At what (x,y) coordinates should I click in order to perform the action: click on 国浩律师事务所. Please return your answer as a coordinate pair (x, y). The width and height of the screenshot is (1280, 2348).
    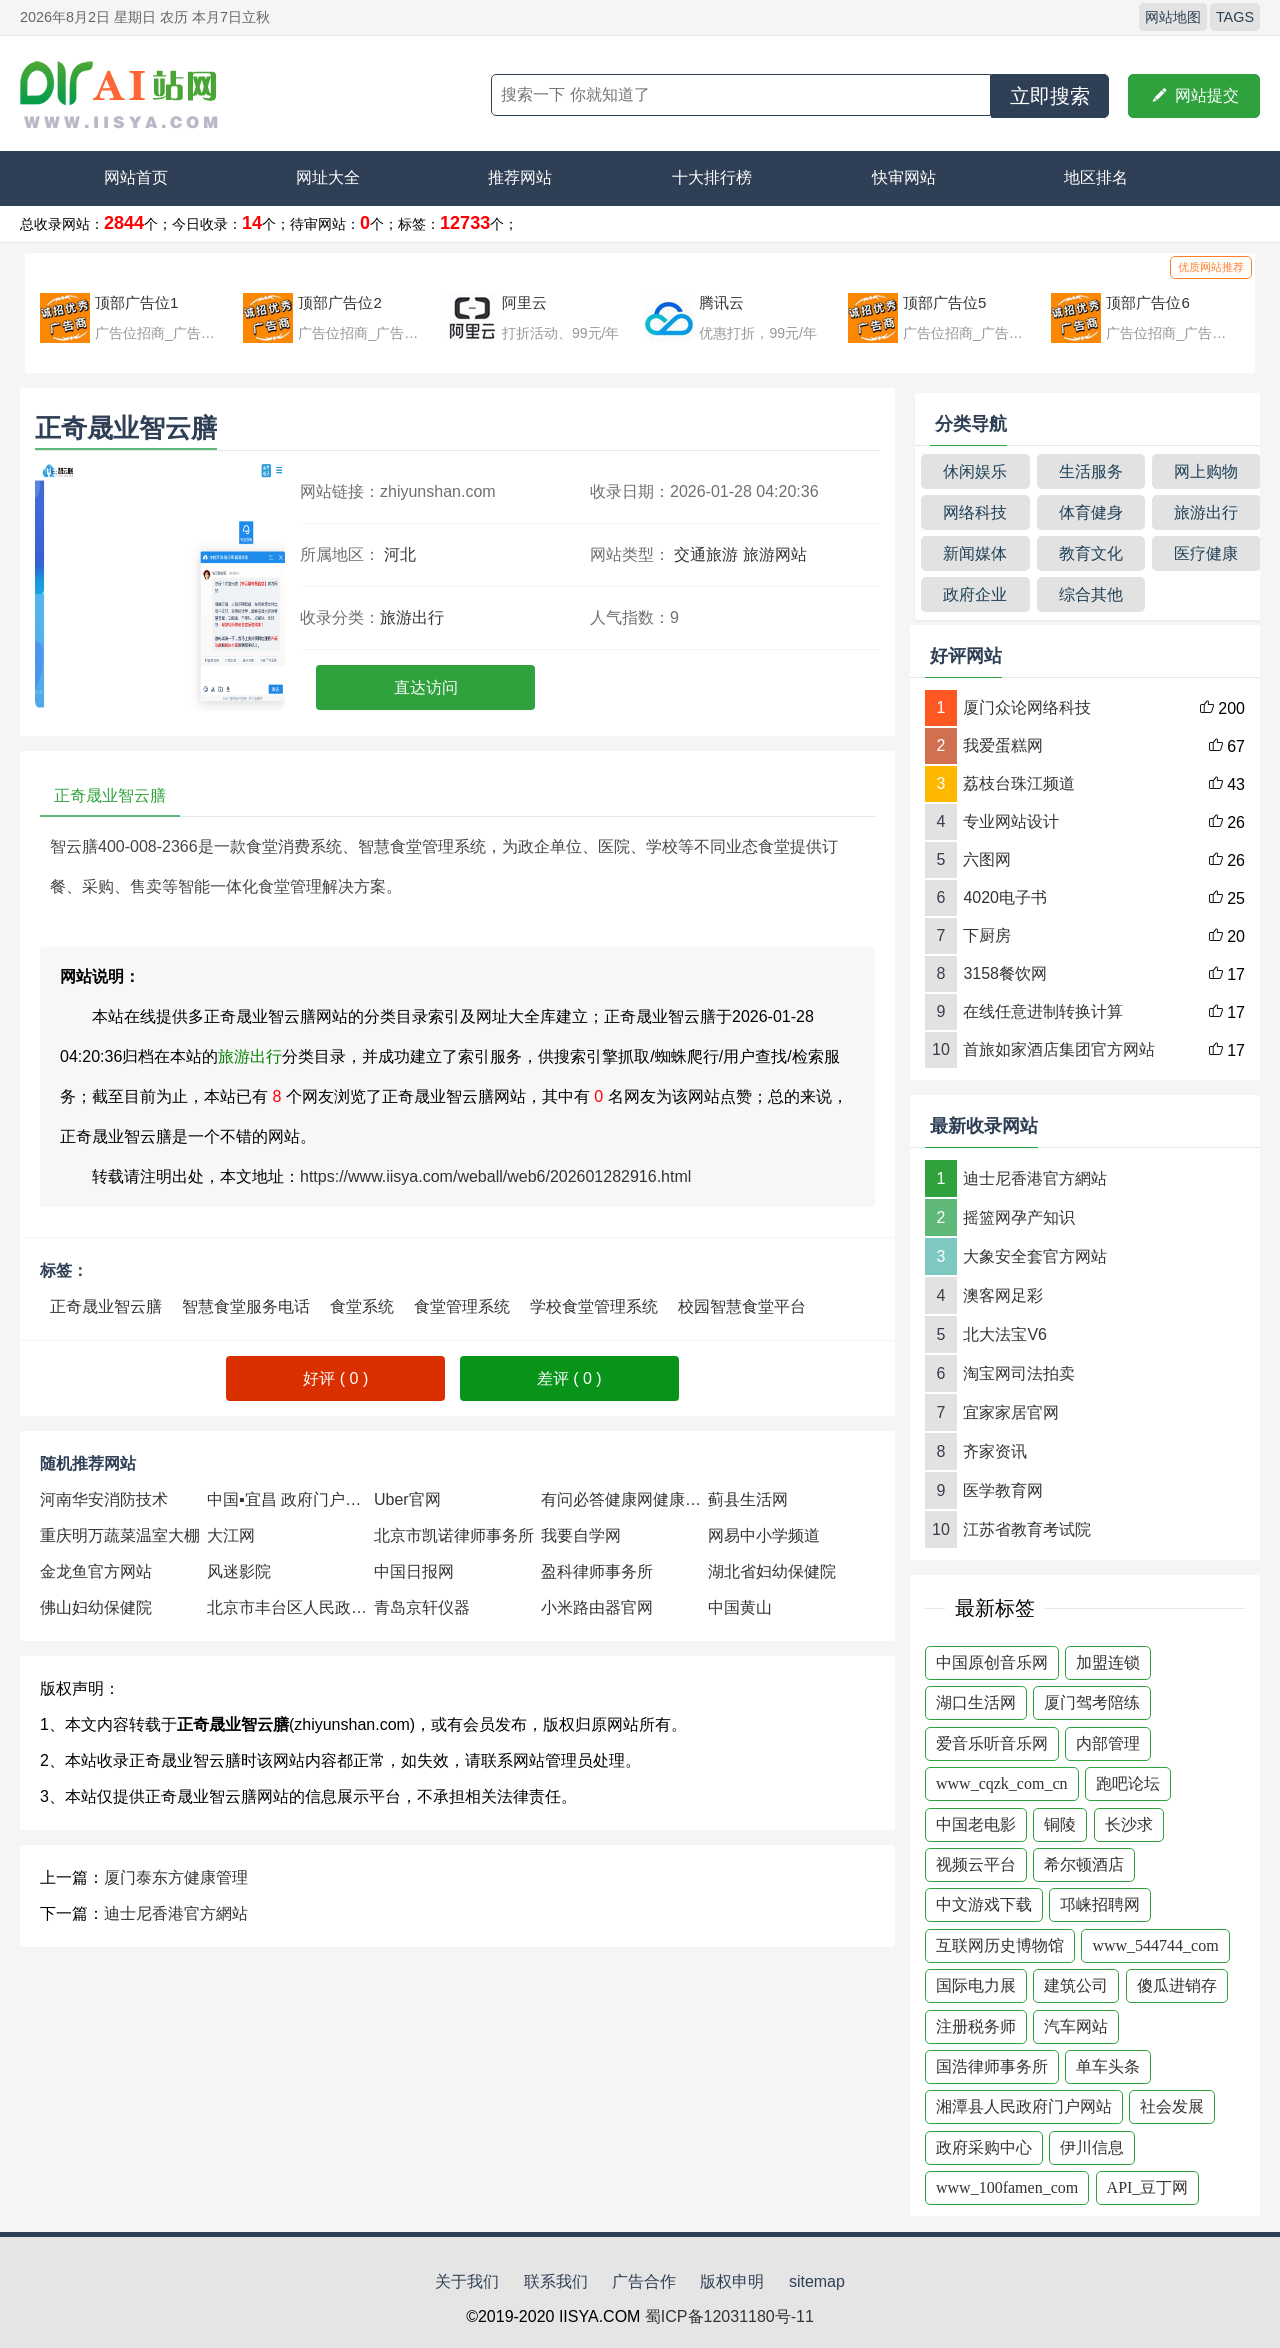
    Looking at the image, I should click on (992, 2066).